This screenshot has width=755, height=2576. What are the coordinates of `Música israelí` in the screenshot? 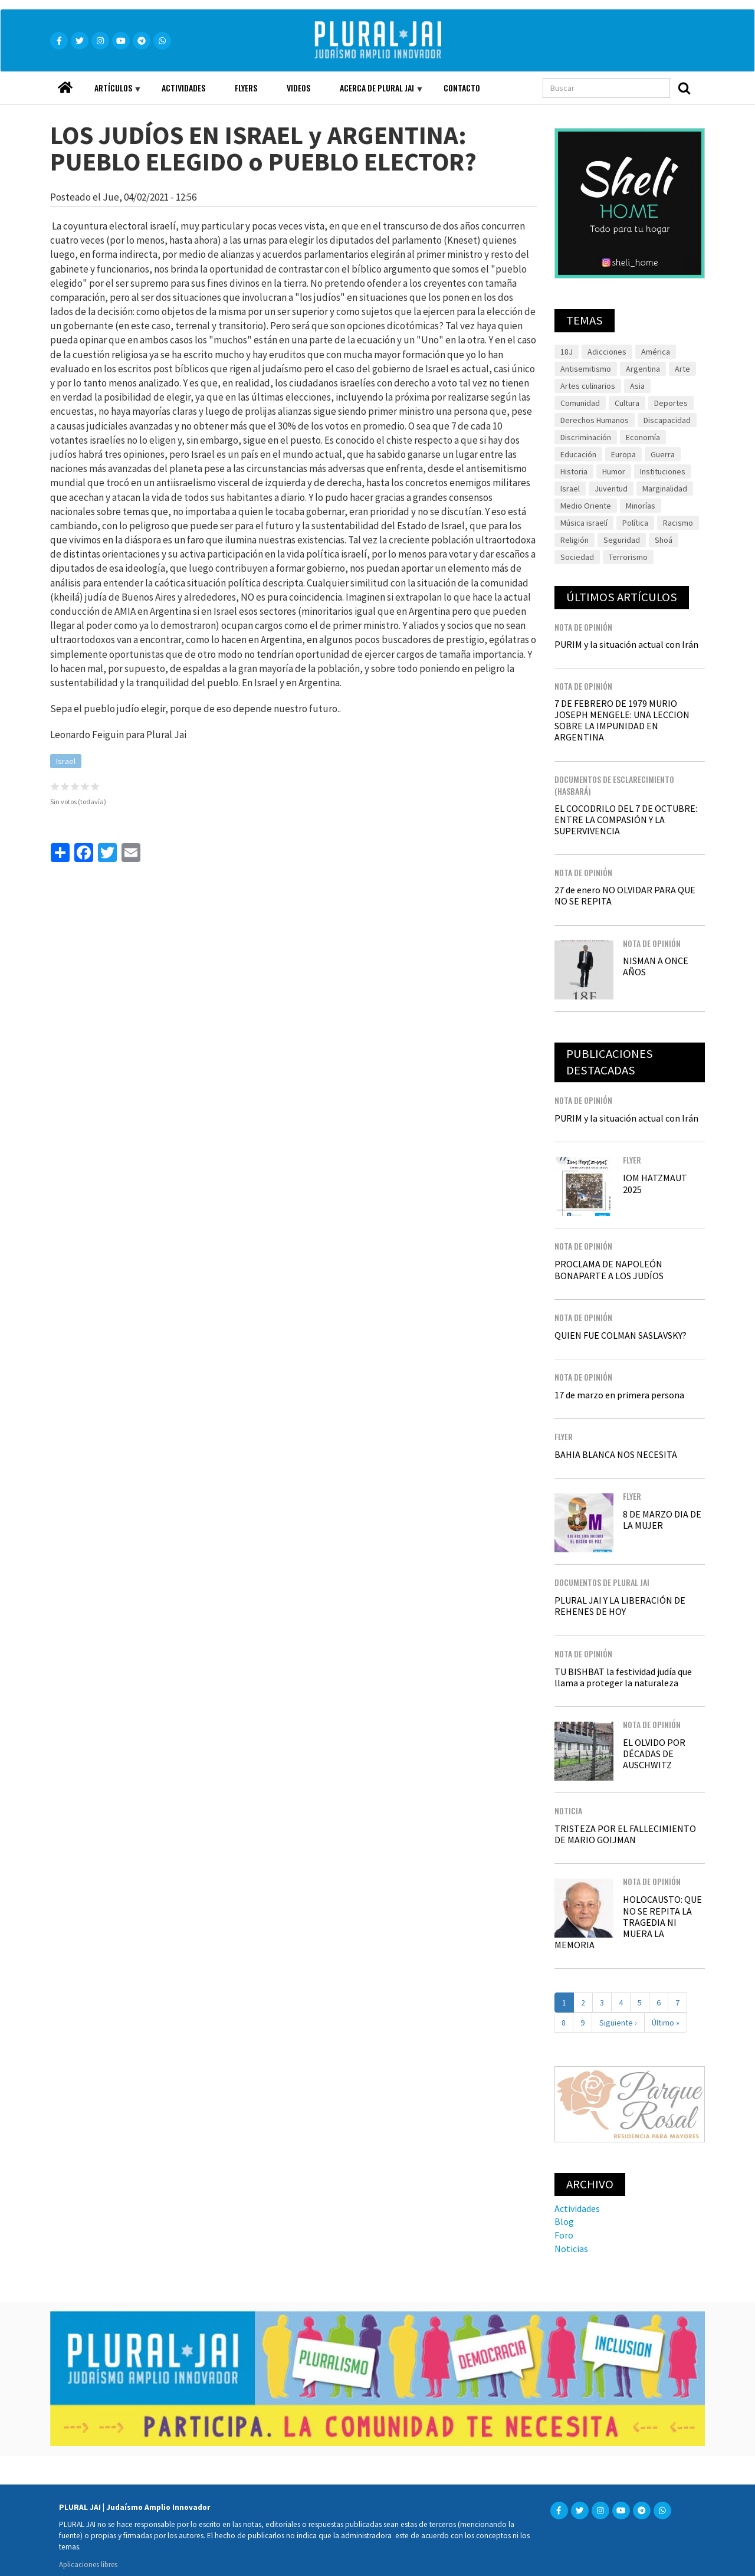 It's located at (584, 522).